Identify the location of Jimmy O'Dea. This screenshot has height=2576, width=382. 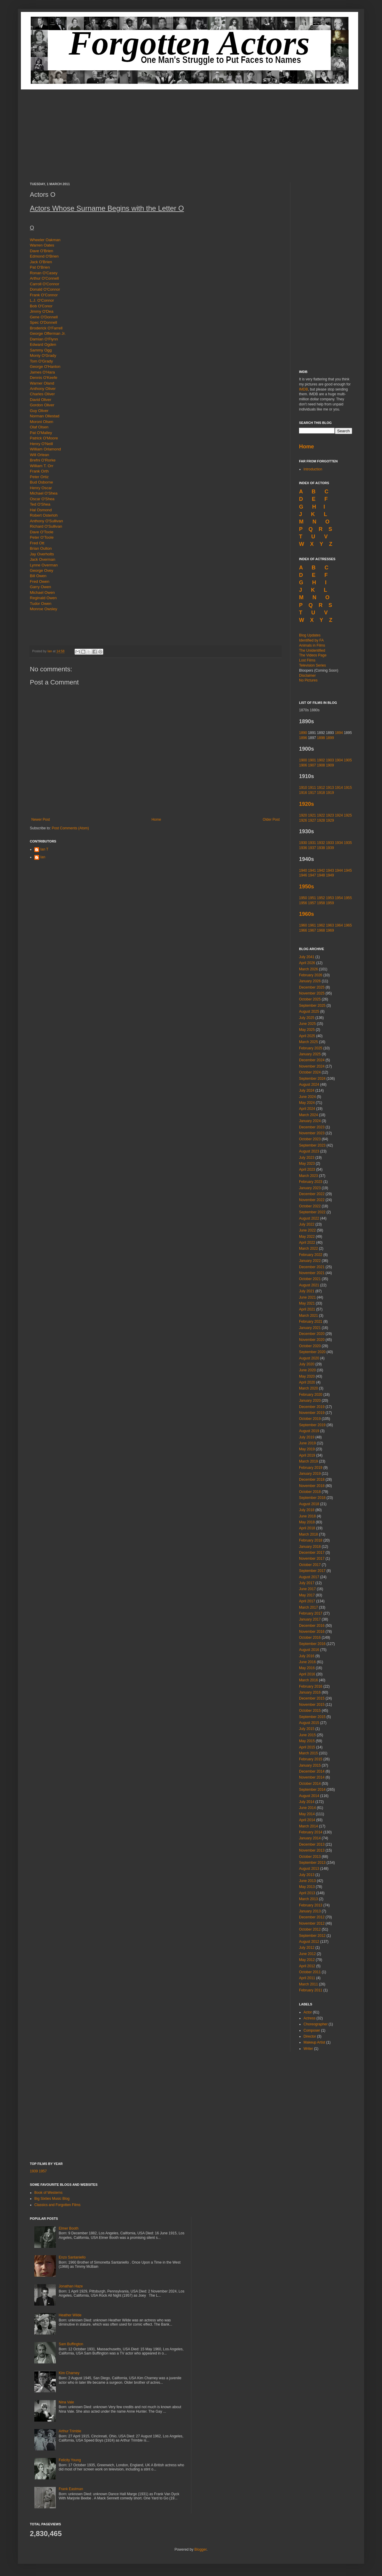
(41, 311).